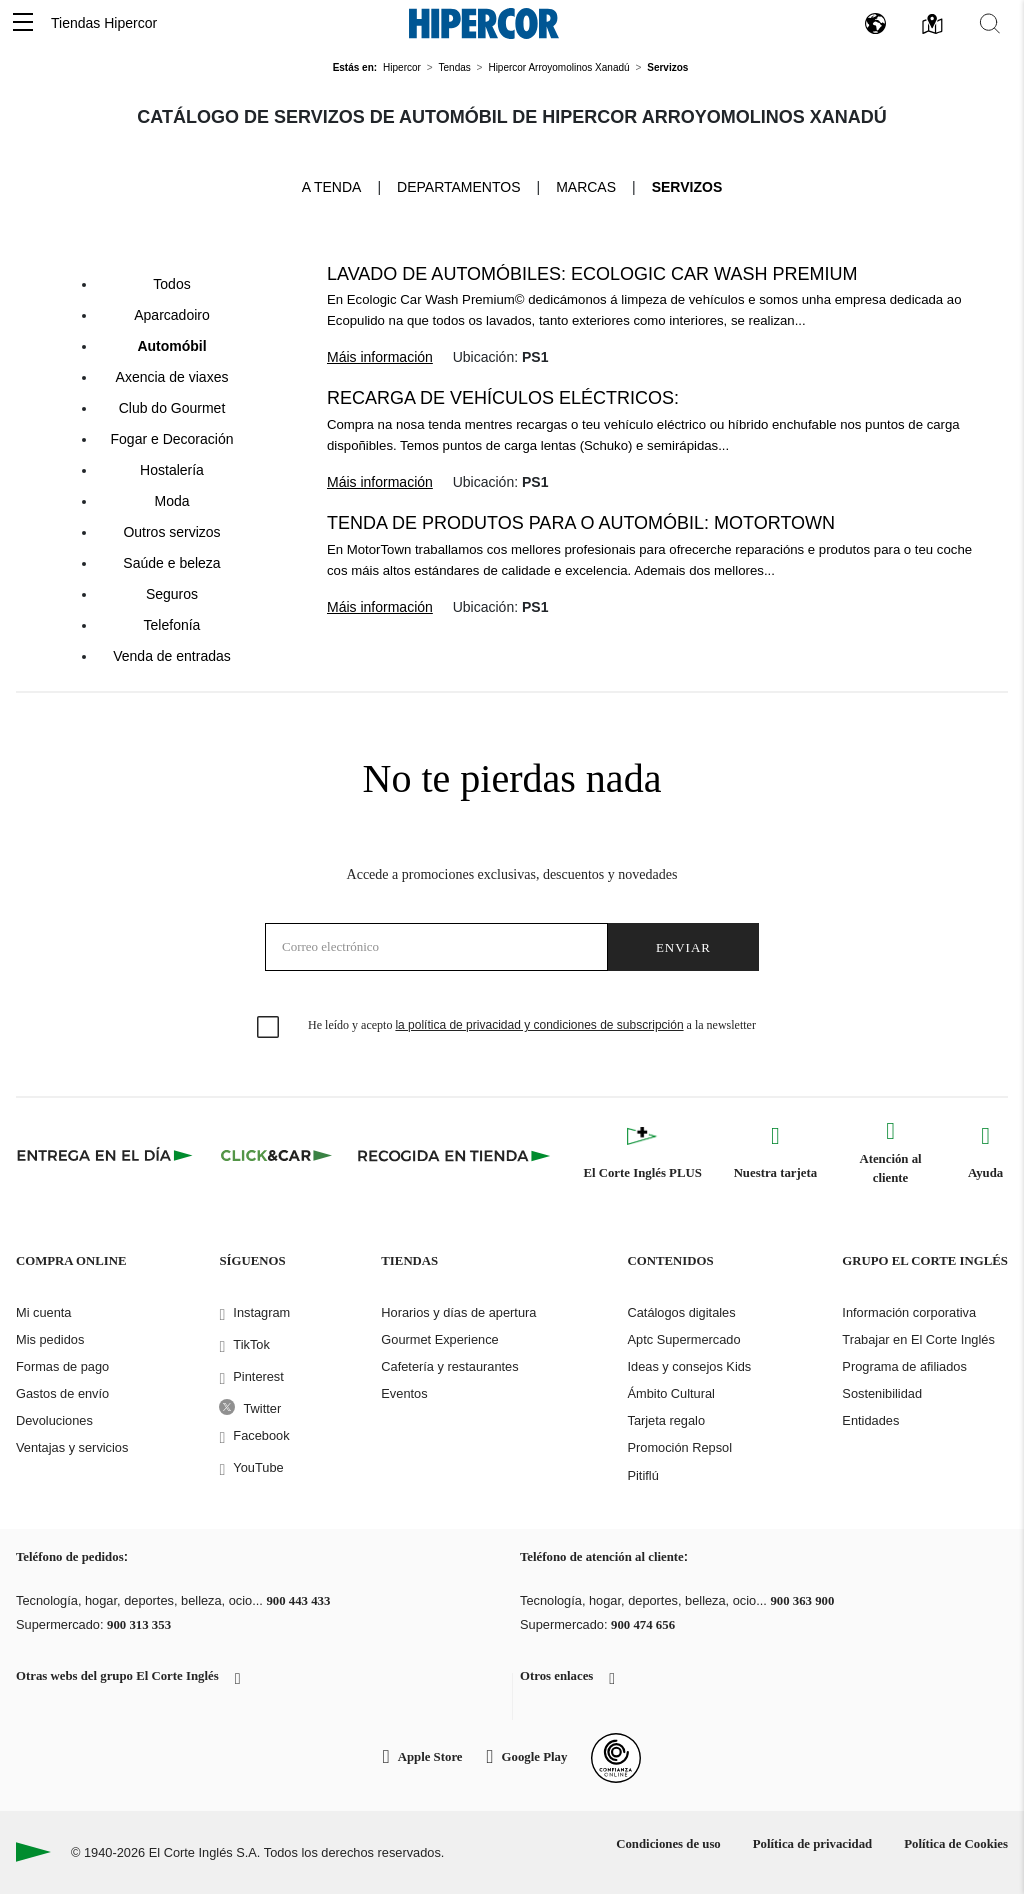 The height and width of the screenshot is (1894, 1024). What do you see at coordinates (454, 1155) in the screenshot?
I see `[Recogida en tienda]` at bounding box center [454, 1155].